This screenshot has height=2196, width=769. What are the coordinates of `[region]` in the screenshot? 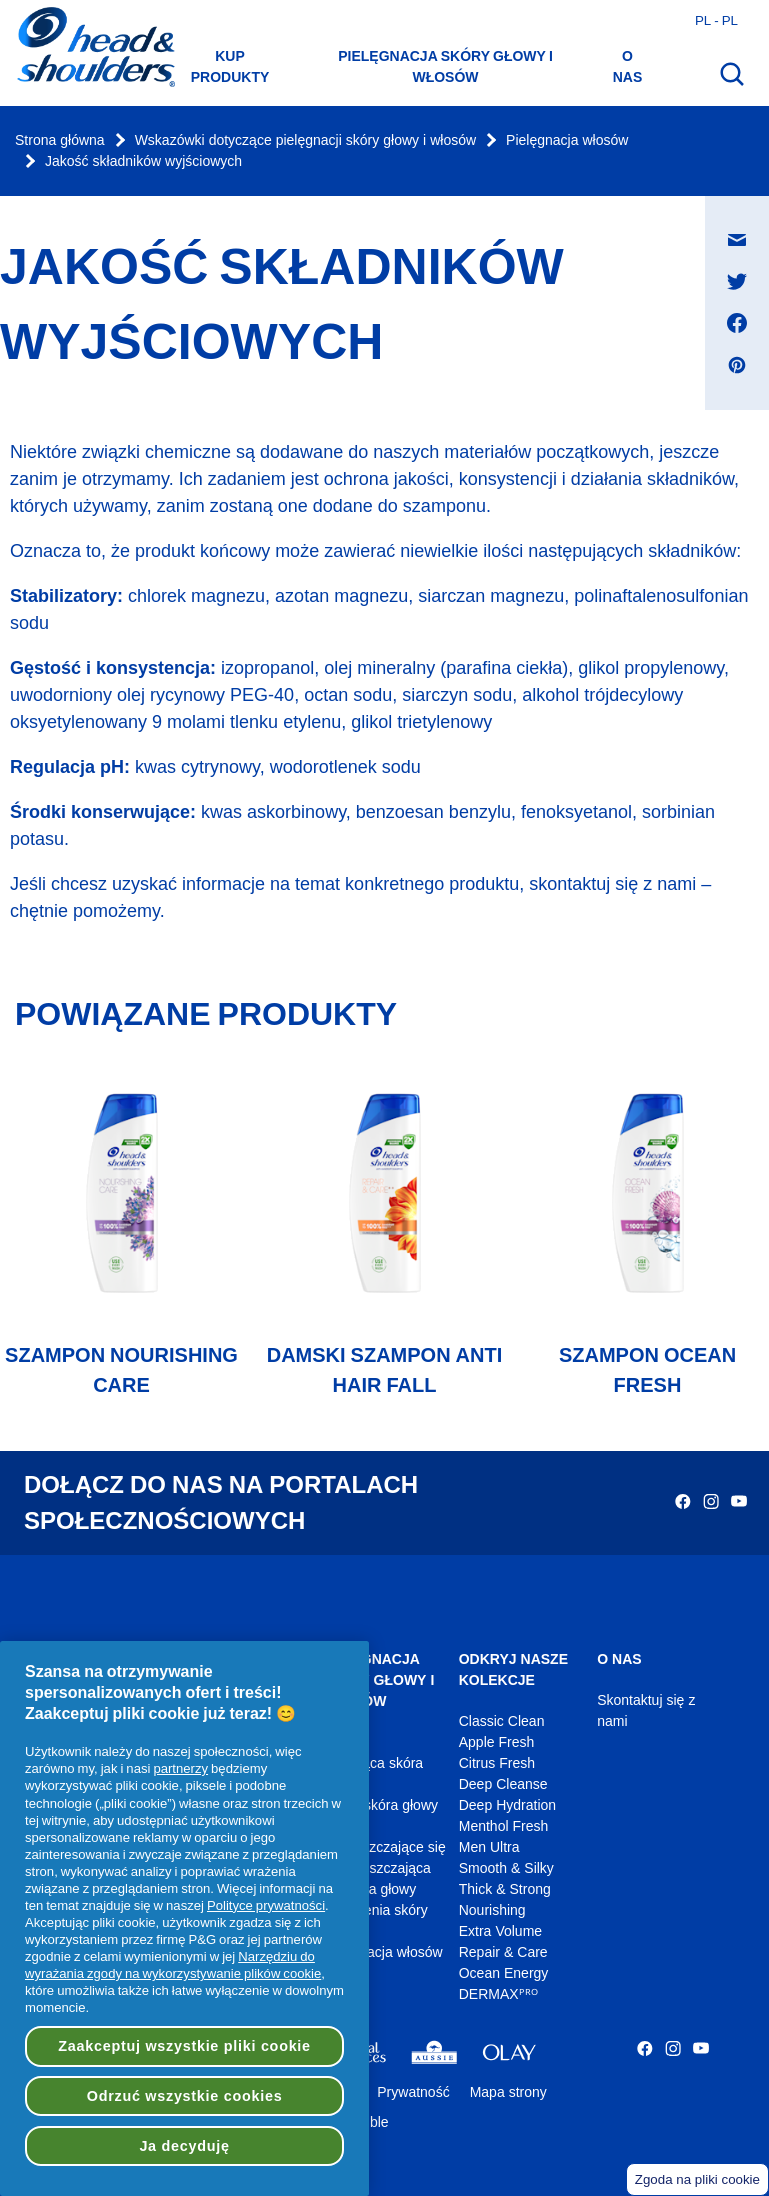 It's located at (184, 1918).